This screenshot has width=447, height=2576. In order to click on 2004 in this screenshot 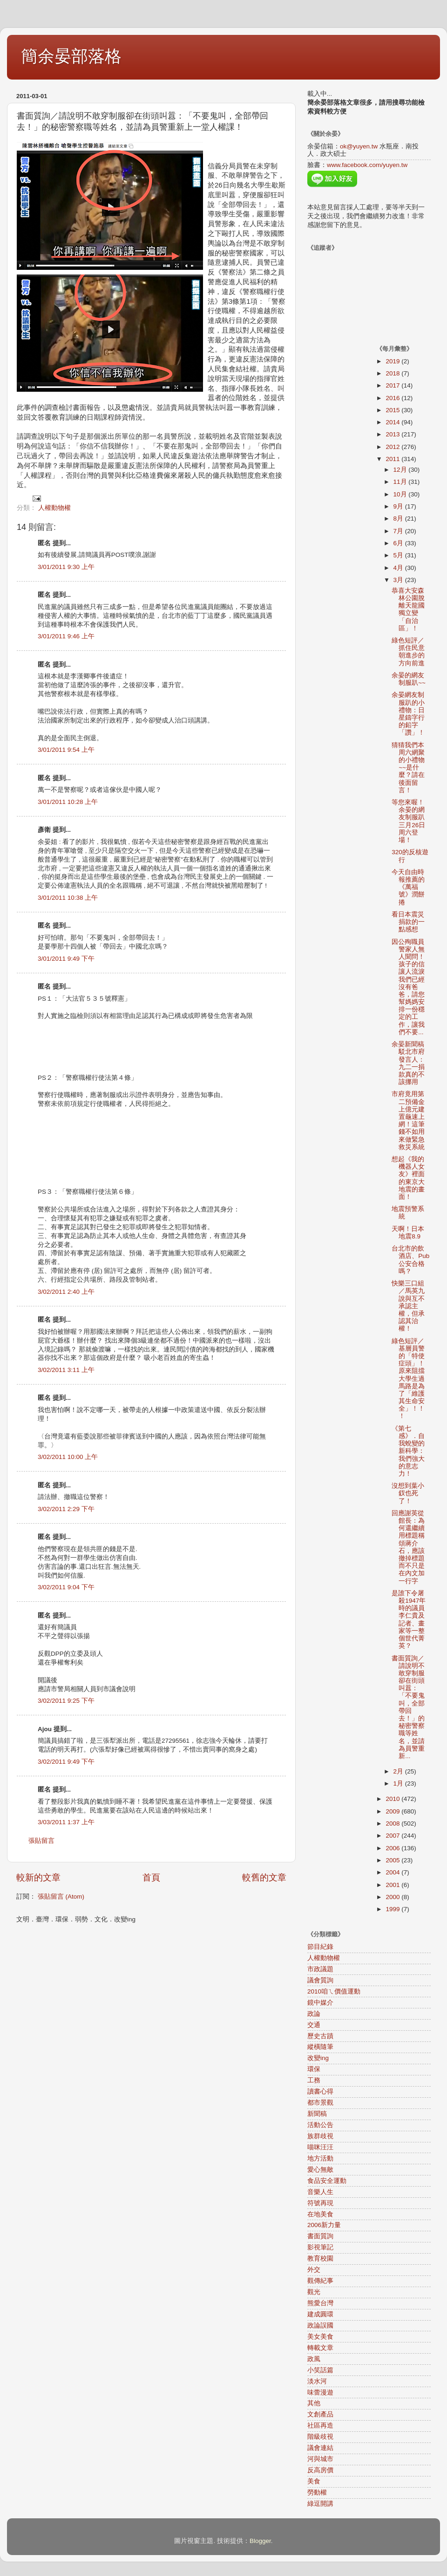, I will do `click(393, 1872)`.